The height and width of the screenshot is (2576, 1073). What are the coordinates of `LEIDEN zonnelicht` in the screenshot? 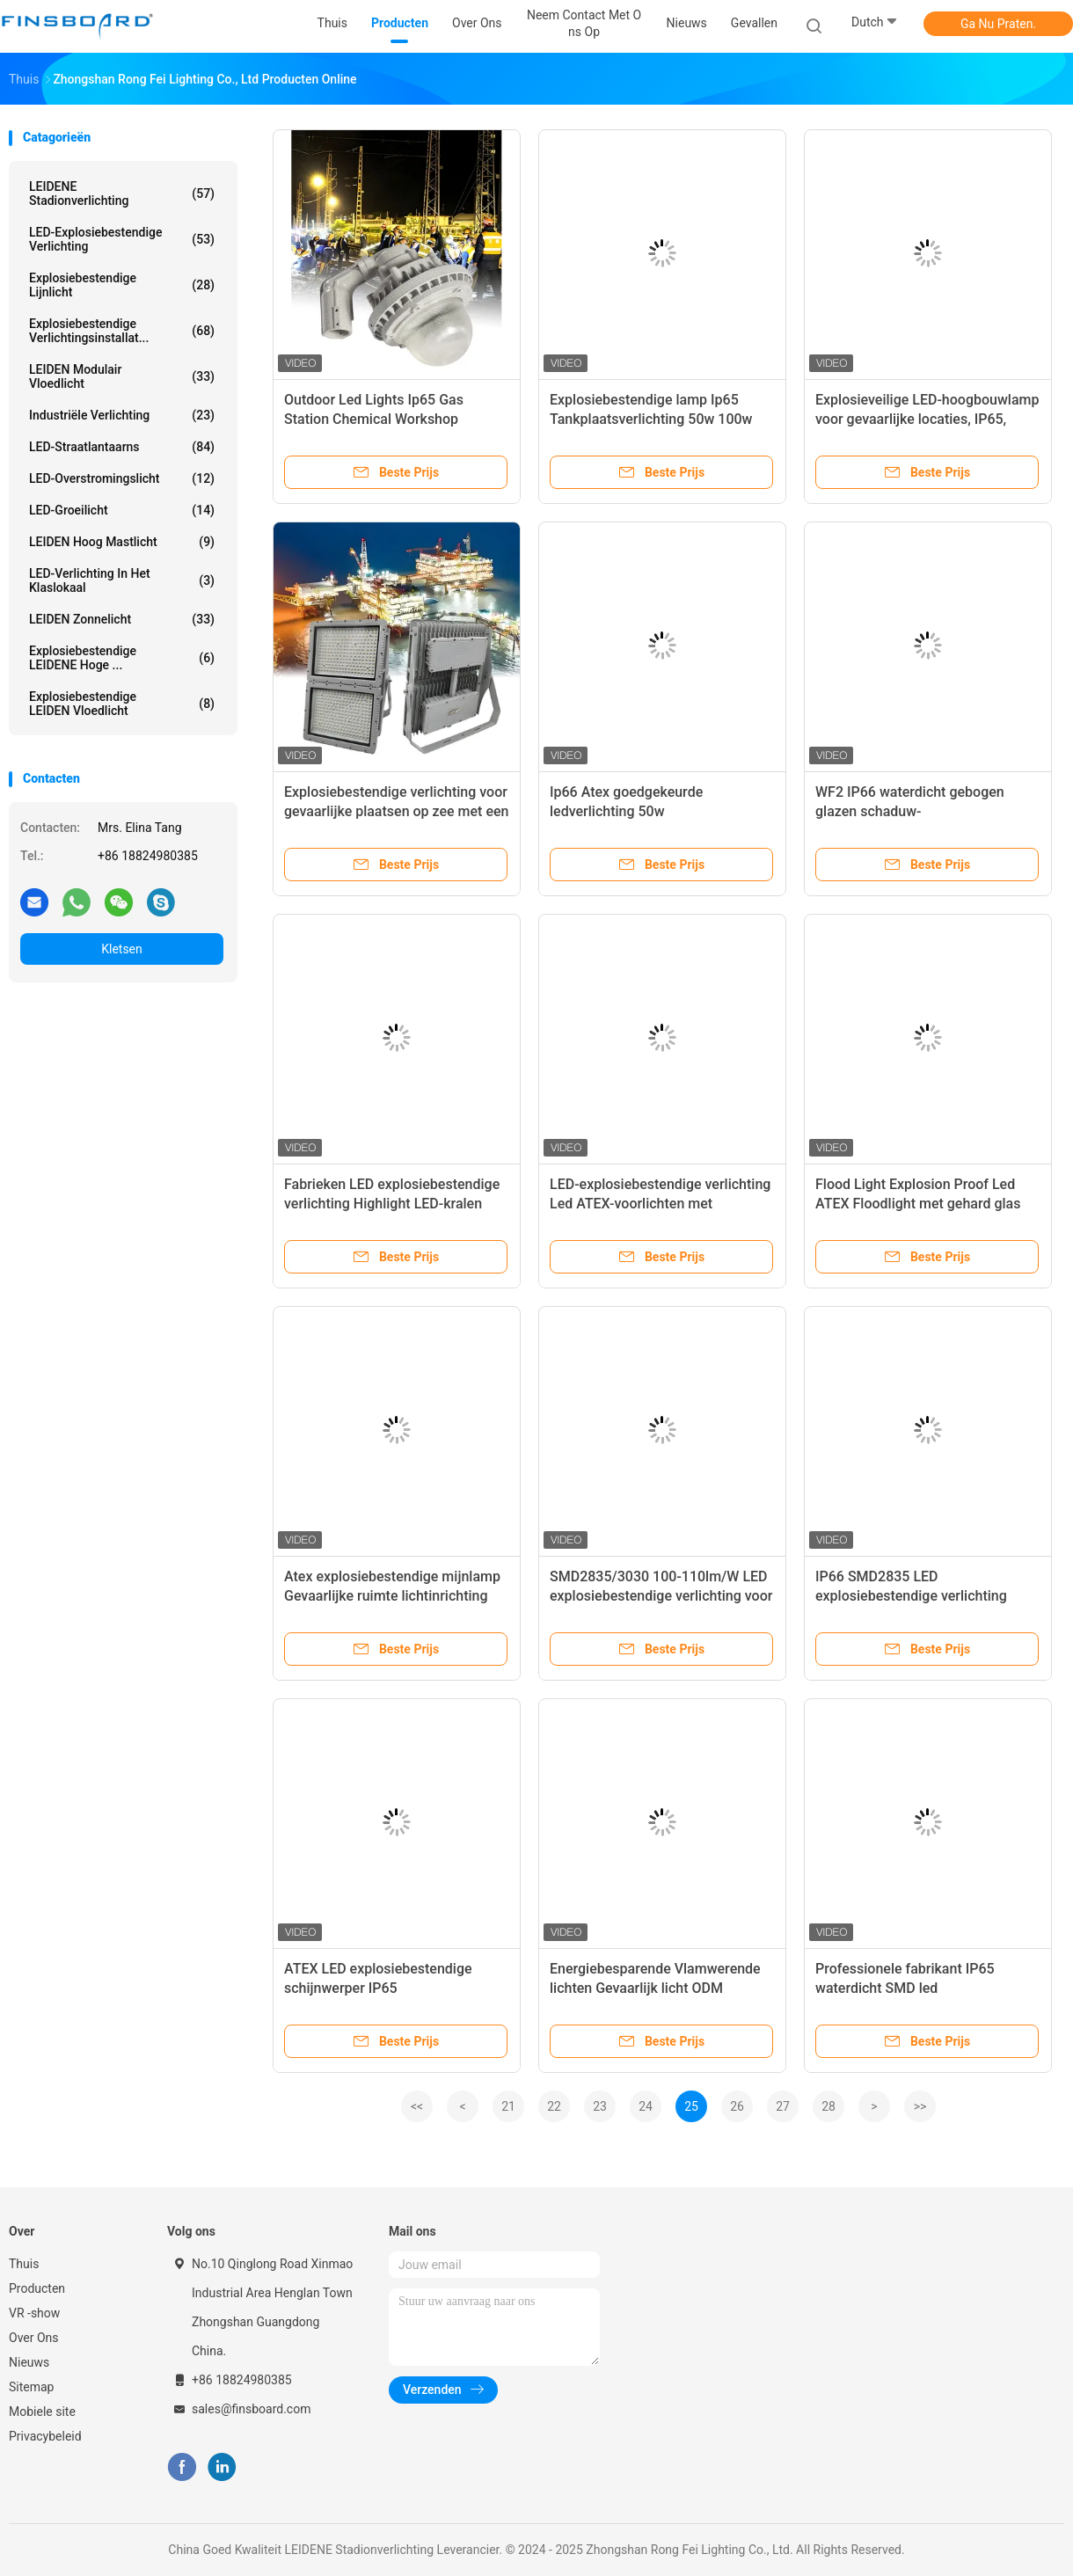 It's located at (122, 619).